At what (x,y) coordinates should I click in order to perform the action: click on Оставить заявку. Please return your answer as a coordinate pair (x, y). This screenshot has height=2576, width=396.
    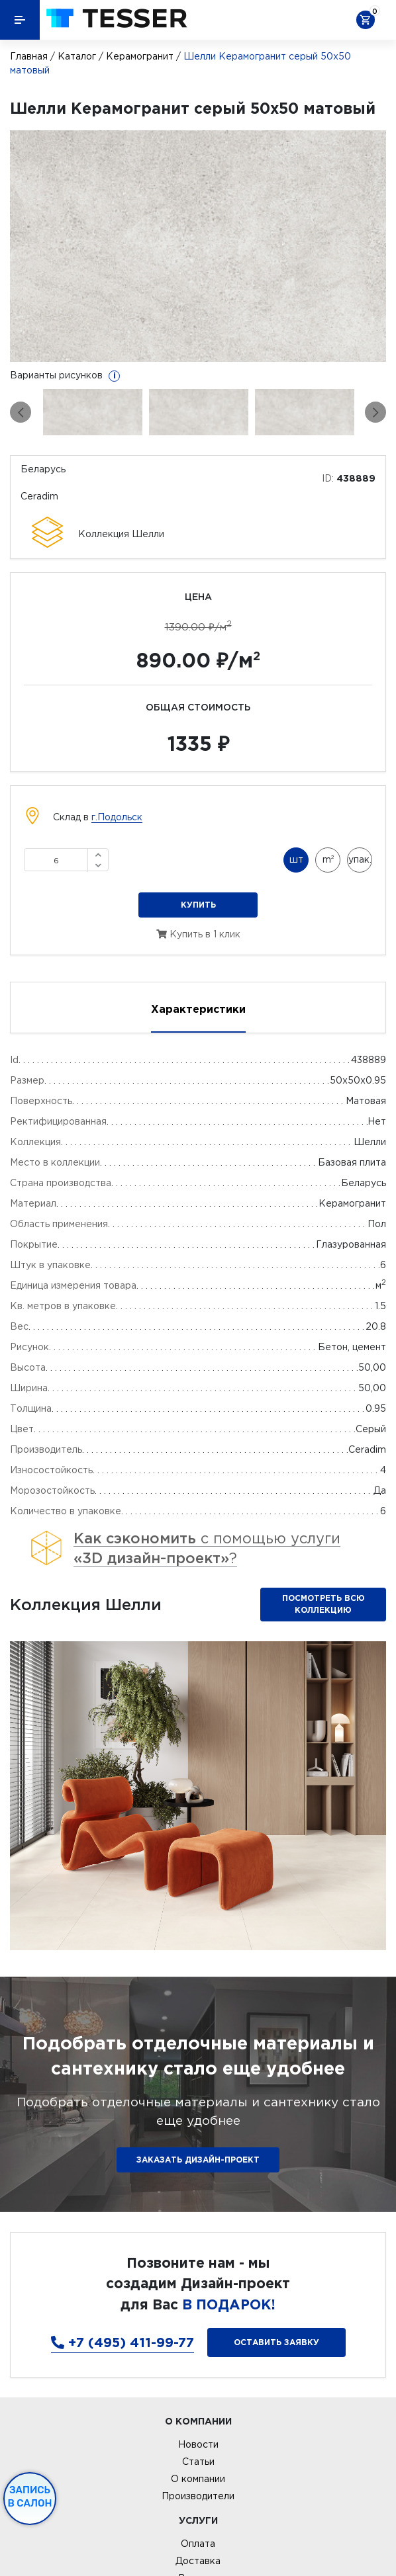
    Looking at the image, I should click on (276, 2342).